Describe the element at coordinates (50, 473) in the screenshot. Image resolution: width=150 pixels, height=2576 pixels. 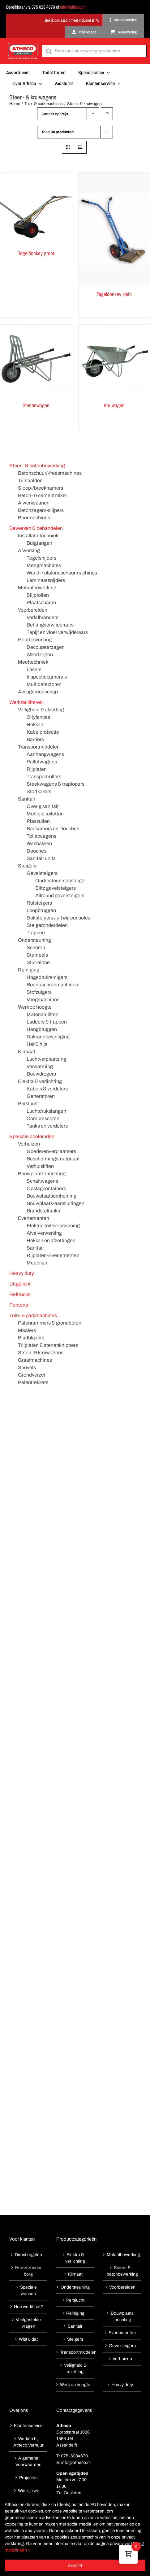
I see `Betonschuur/-freesmachines` at that location.